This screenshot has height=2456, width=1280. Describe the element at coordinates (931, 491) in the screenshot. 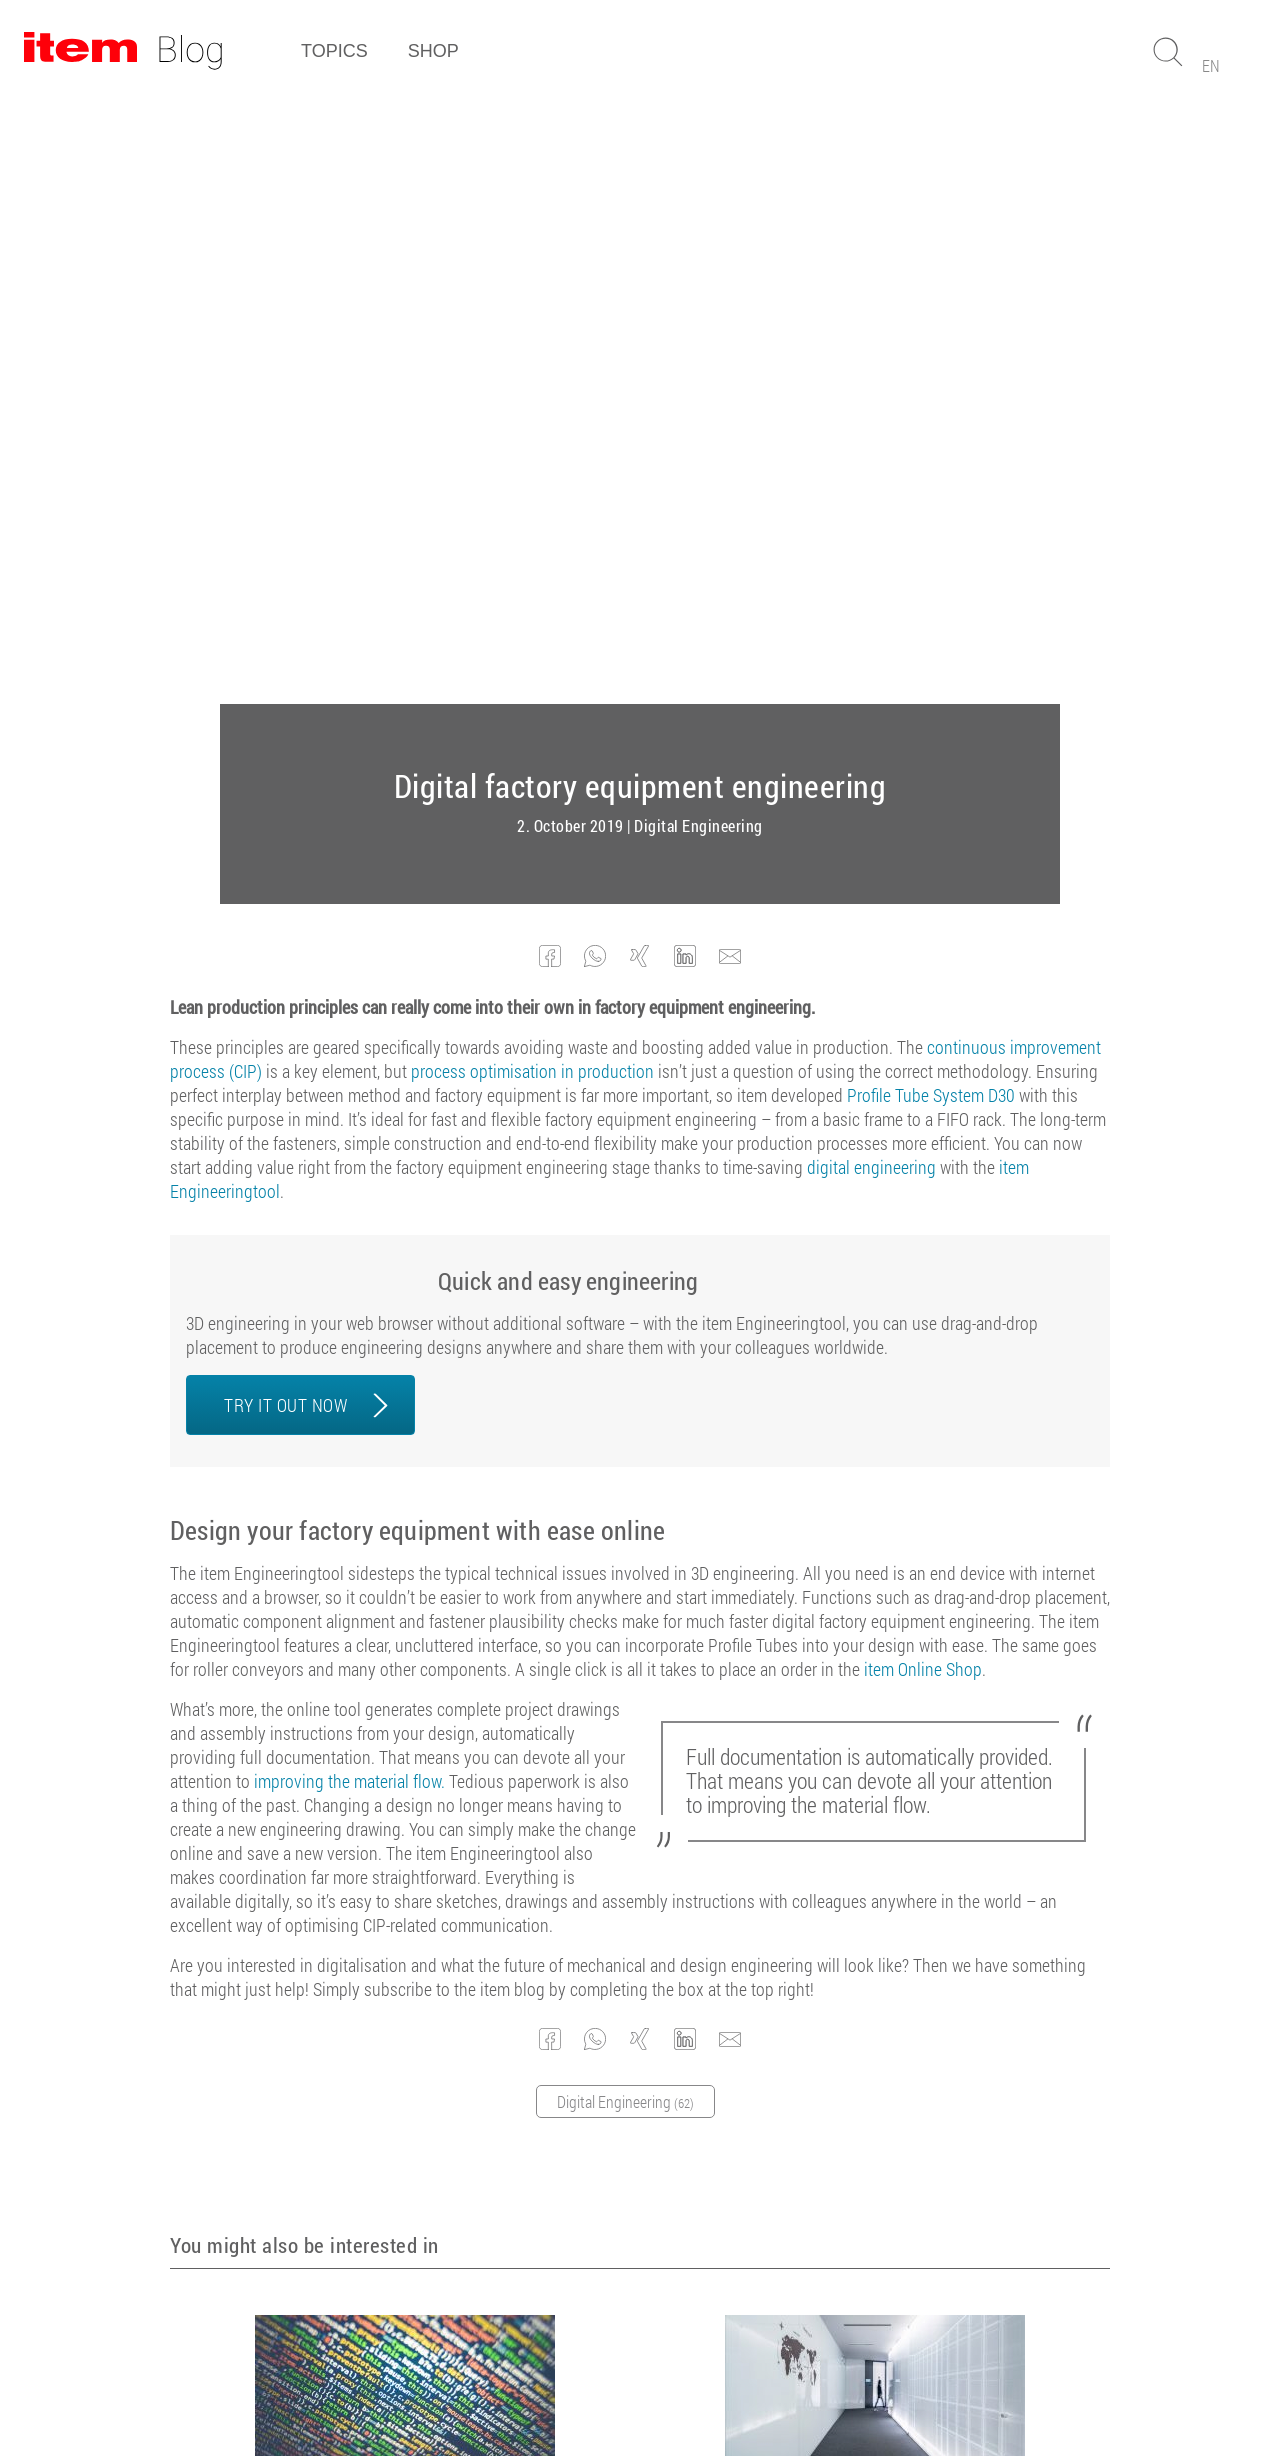

I see `Profile Tube System D30` at that location.